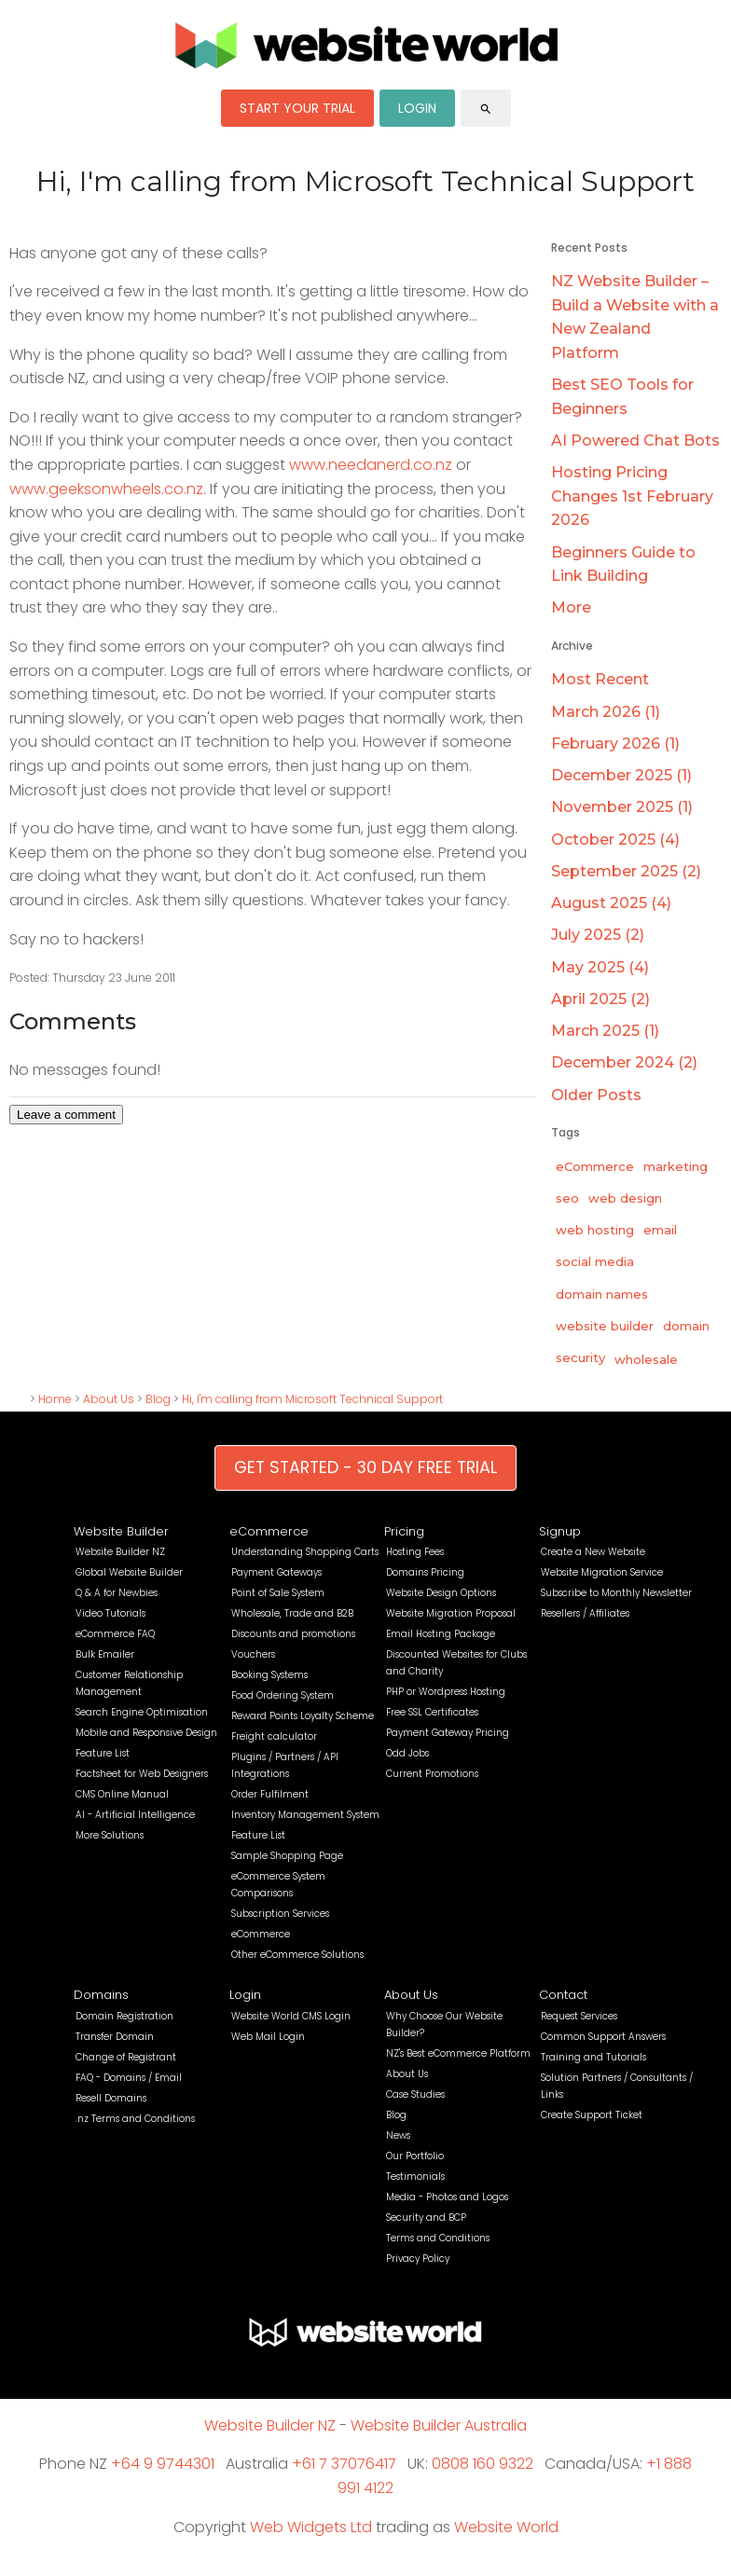 The height and width of the screenshot is (2576, 731). What do you see at coordinates (600, 679) in the screenshot?
I see `Most Recent` at bounding box center [600, 679].